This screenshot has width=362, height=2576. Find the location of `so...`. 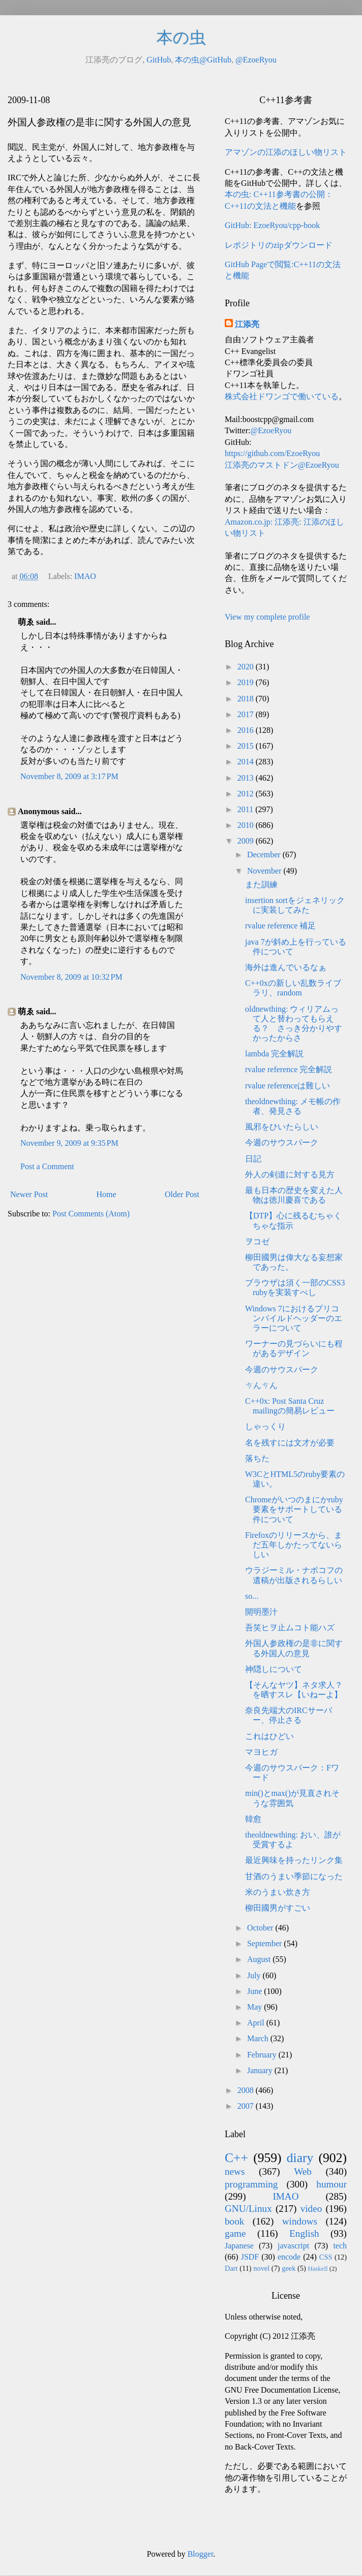

so... is located at coordinates (251, 1596).